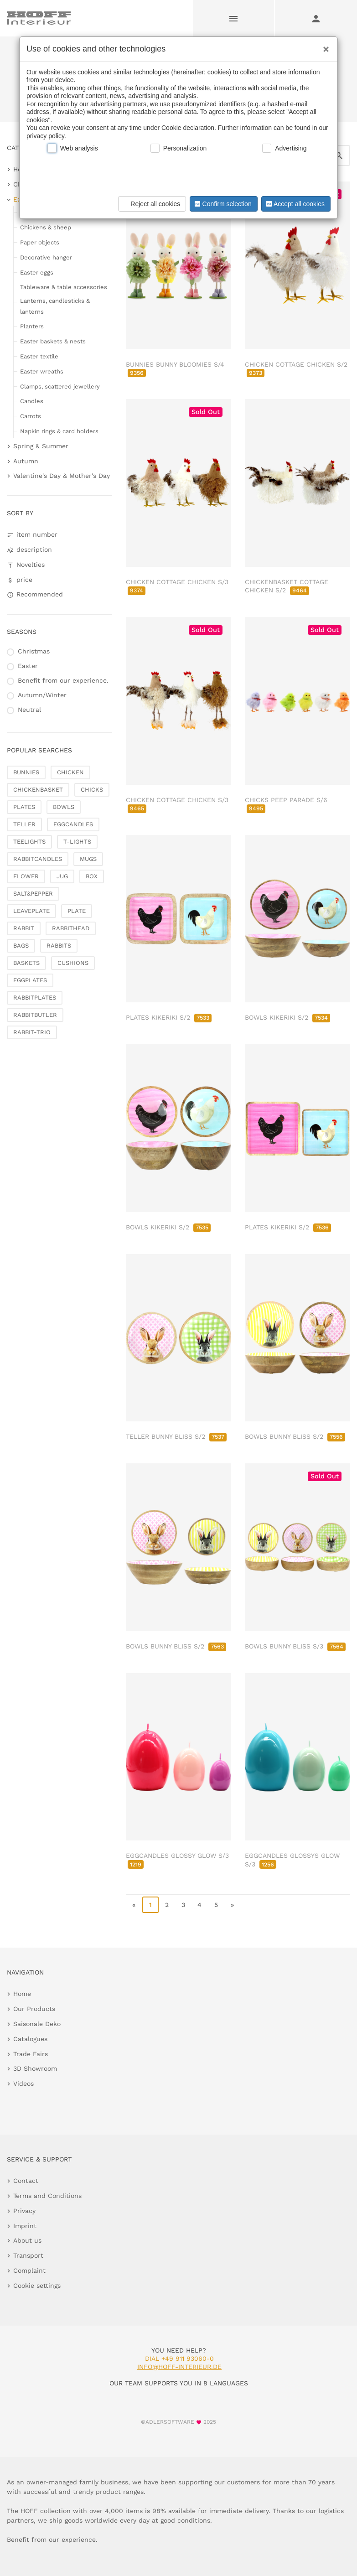 The height and width of the screenshot is (2576, 357). What do you see at coordinates (34, 651) in the screenshot?
I see `Christmas` at bounding box center [34, 651].